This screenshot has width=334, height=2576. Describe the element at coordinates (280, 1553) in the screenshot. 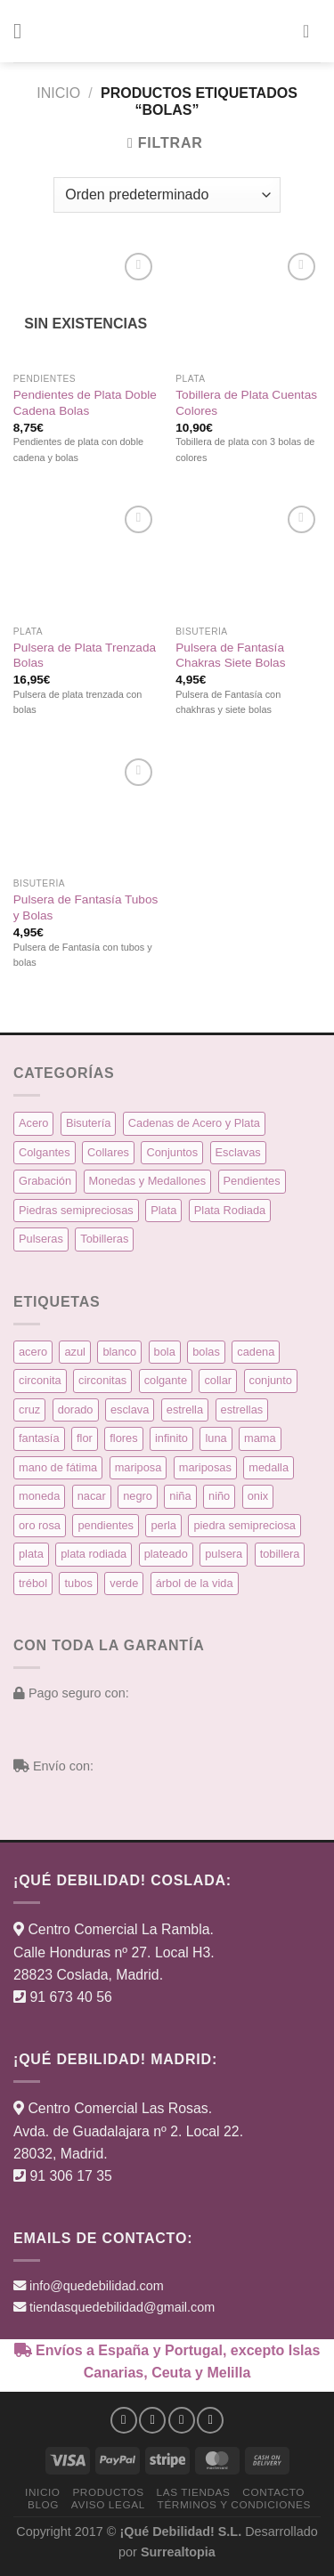

I see `tobillera [tobillera (4 productos)]` at that location.